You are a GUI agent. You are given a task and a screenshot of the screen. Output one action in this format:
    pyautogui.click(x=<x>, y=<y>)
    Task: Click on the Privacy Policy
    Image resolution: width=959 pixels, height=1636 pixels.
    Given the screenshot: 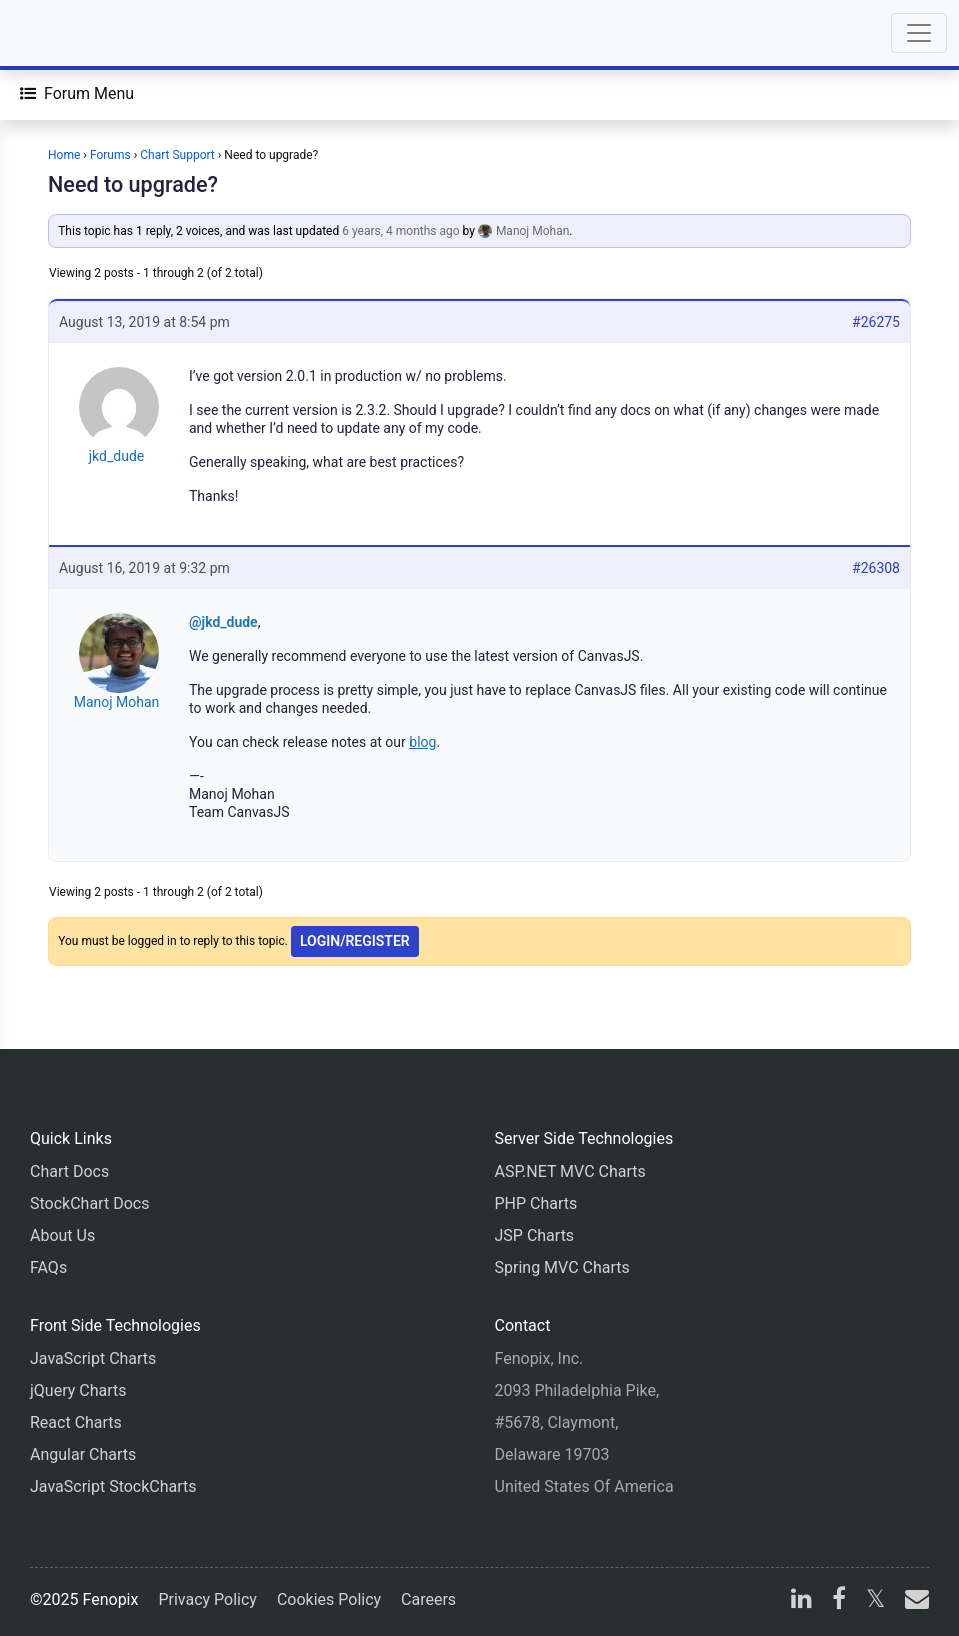 What is the action you would take?
    pyautogui.click(x=207, y=1599)
    